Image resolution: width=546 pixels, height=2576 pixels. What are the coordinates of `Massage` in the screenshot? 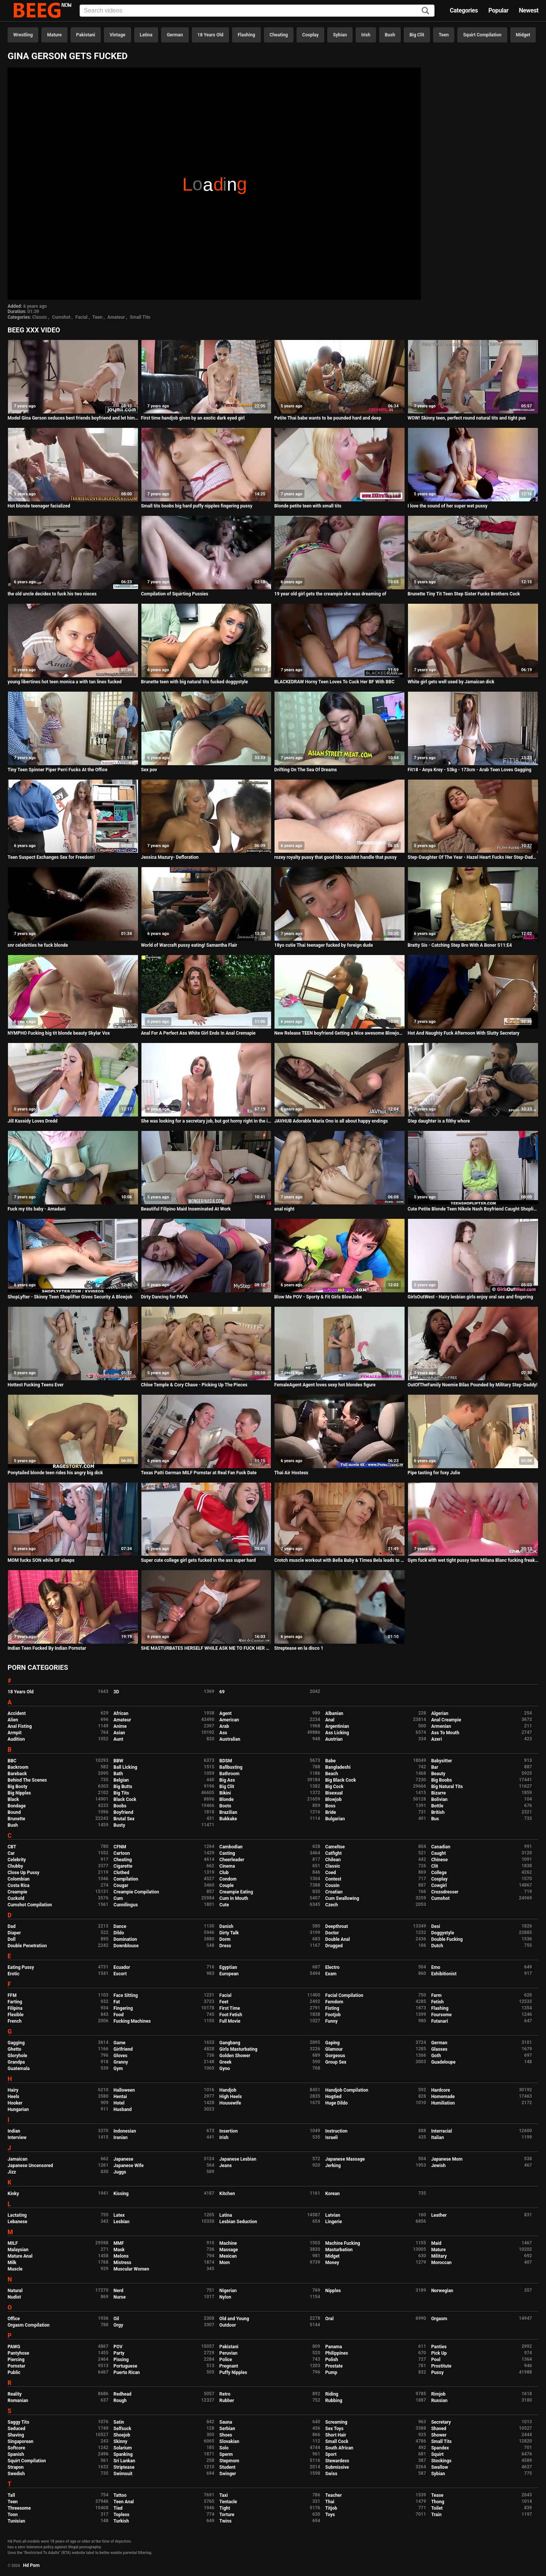 It's located at (229, 2249).